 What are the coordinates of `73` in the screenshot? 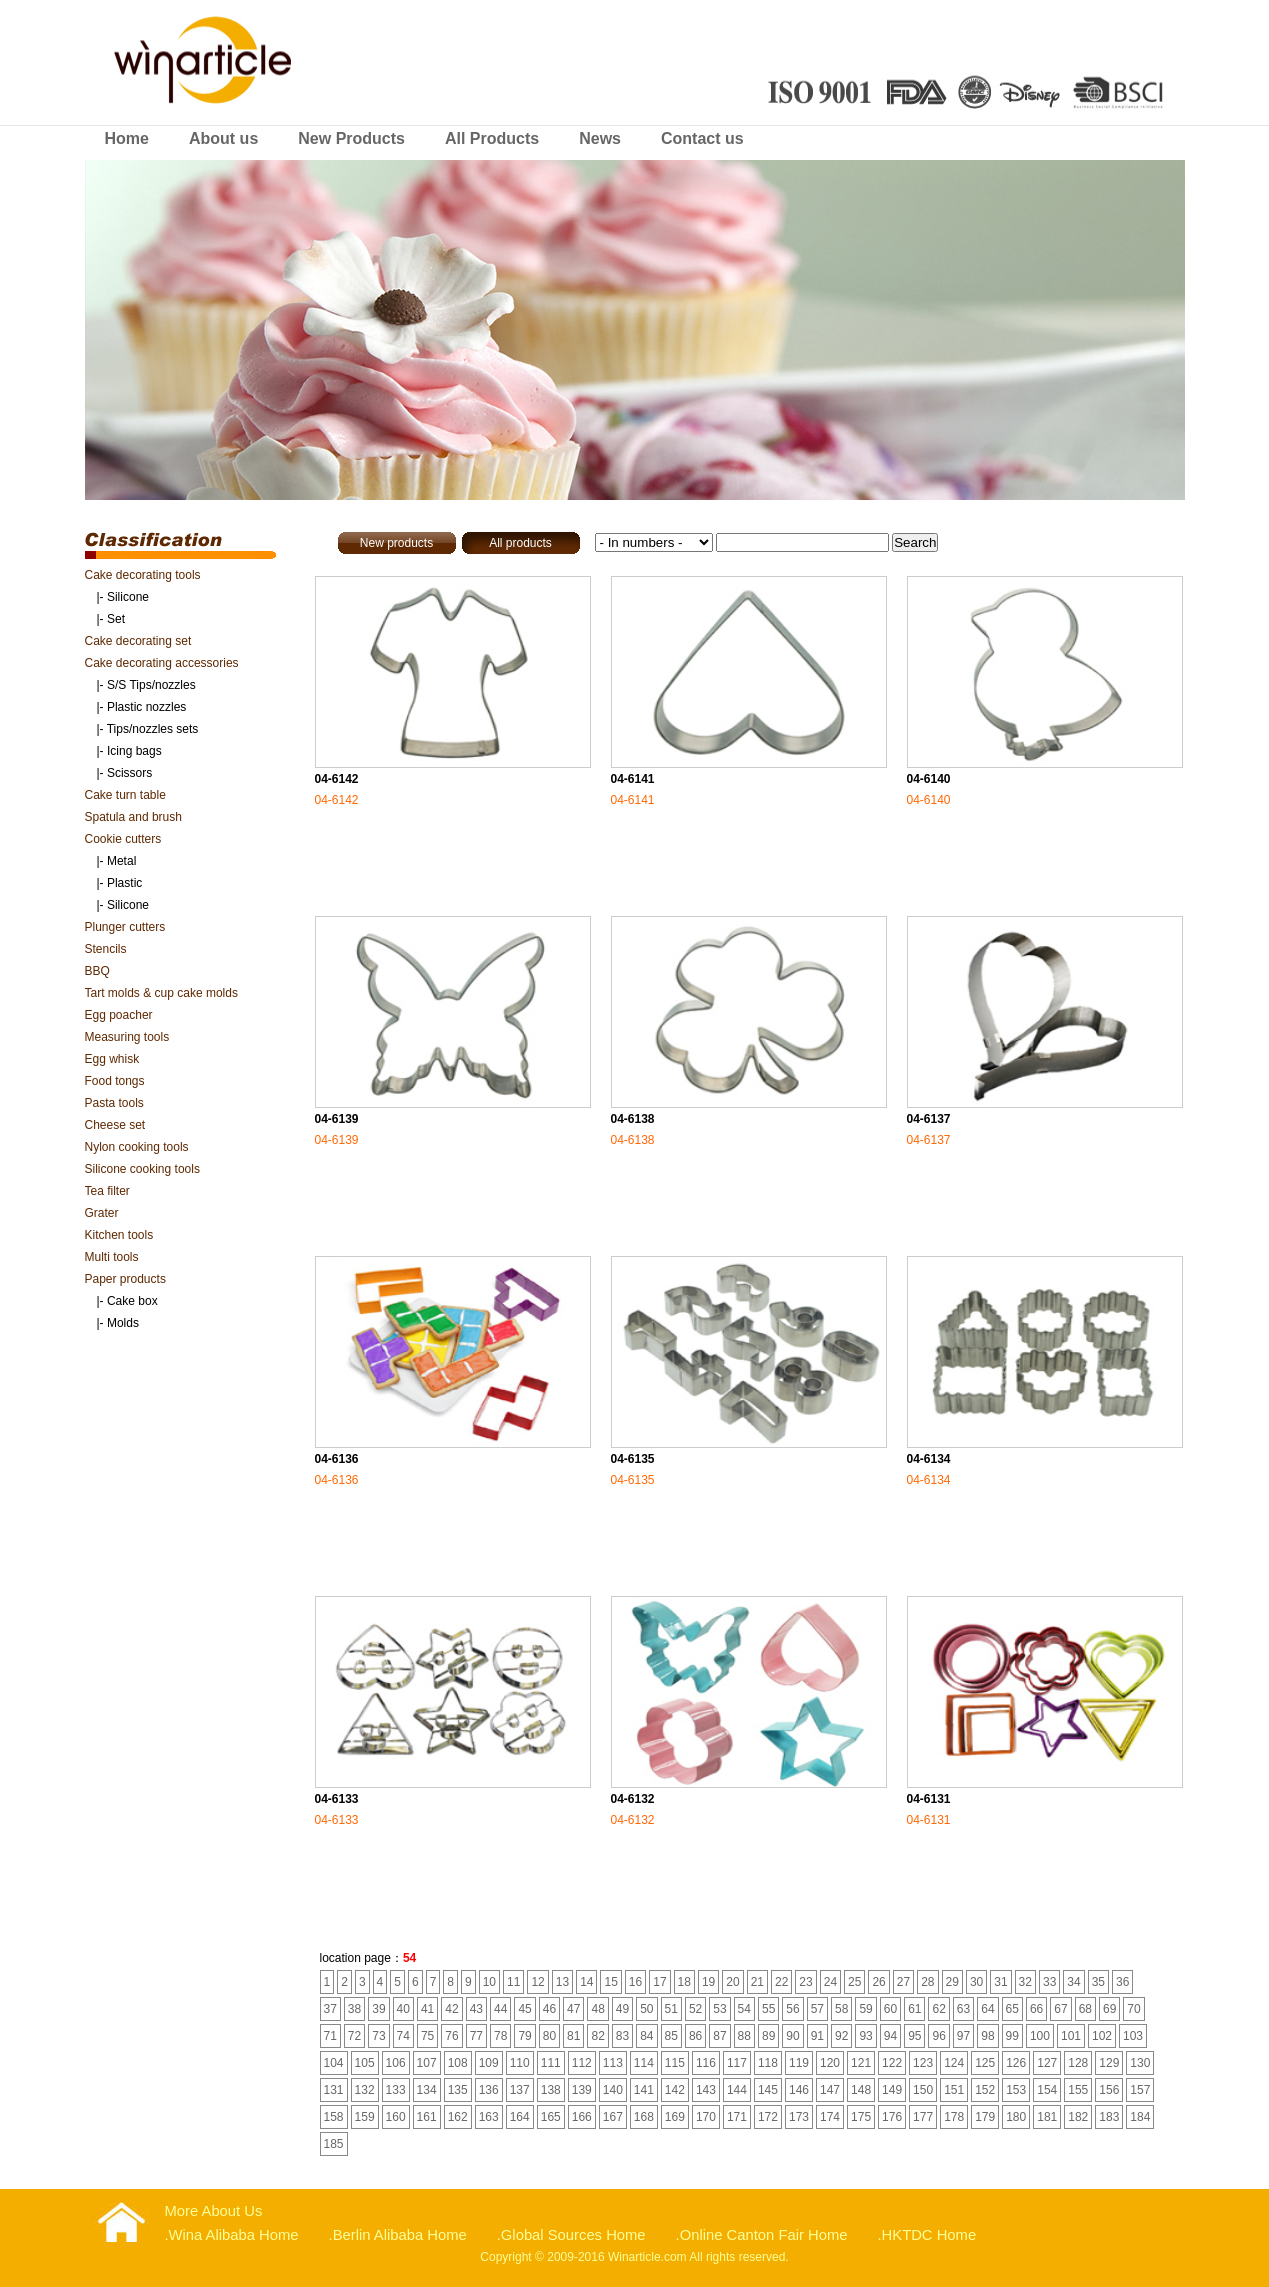 It's located at (378, 2036).